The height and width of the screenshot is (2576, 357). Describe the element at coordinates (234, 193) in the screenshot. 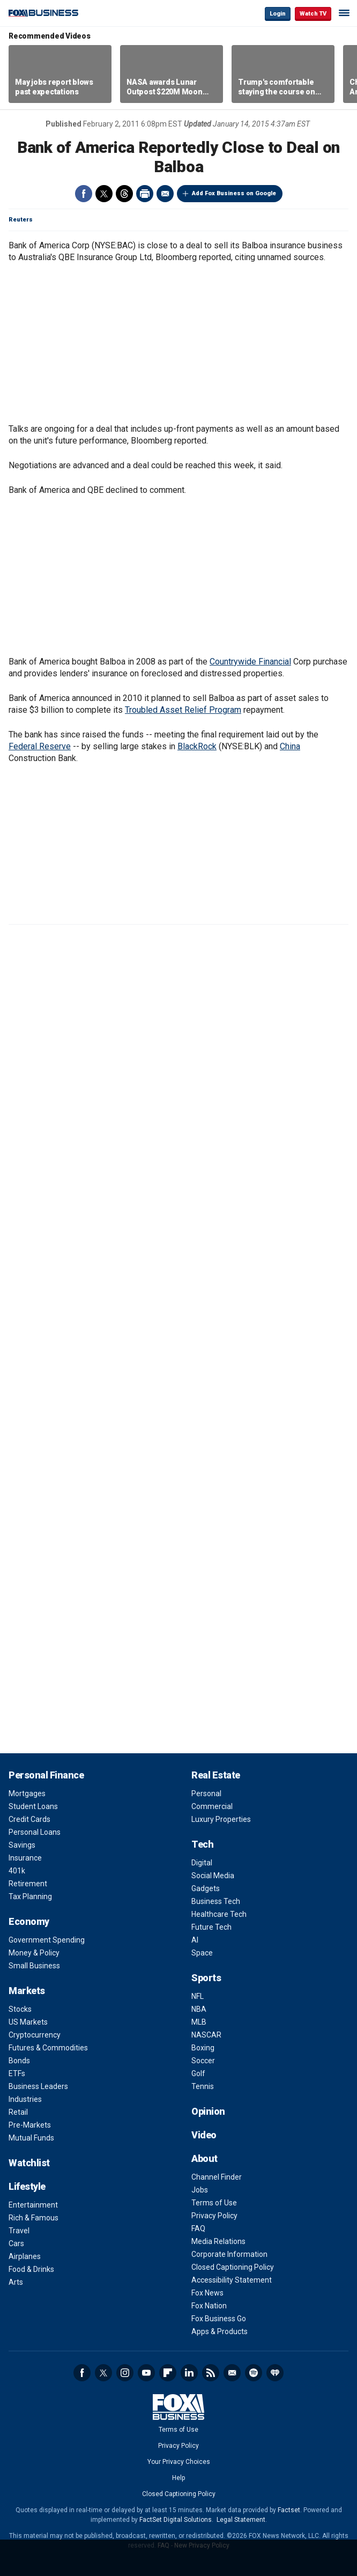

I see `Add Fox Business on Google` at that location.